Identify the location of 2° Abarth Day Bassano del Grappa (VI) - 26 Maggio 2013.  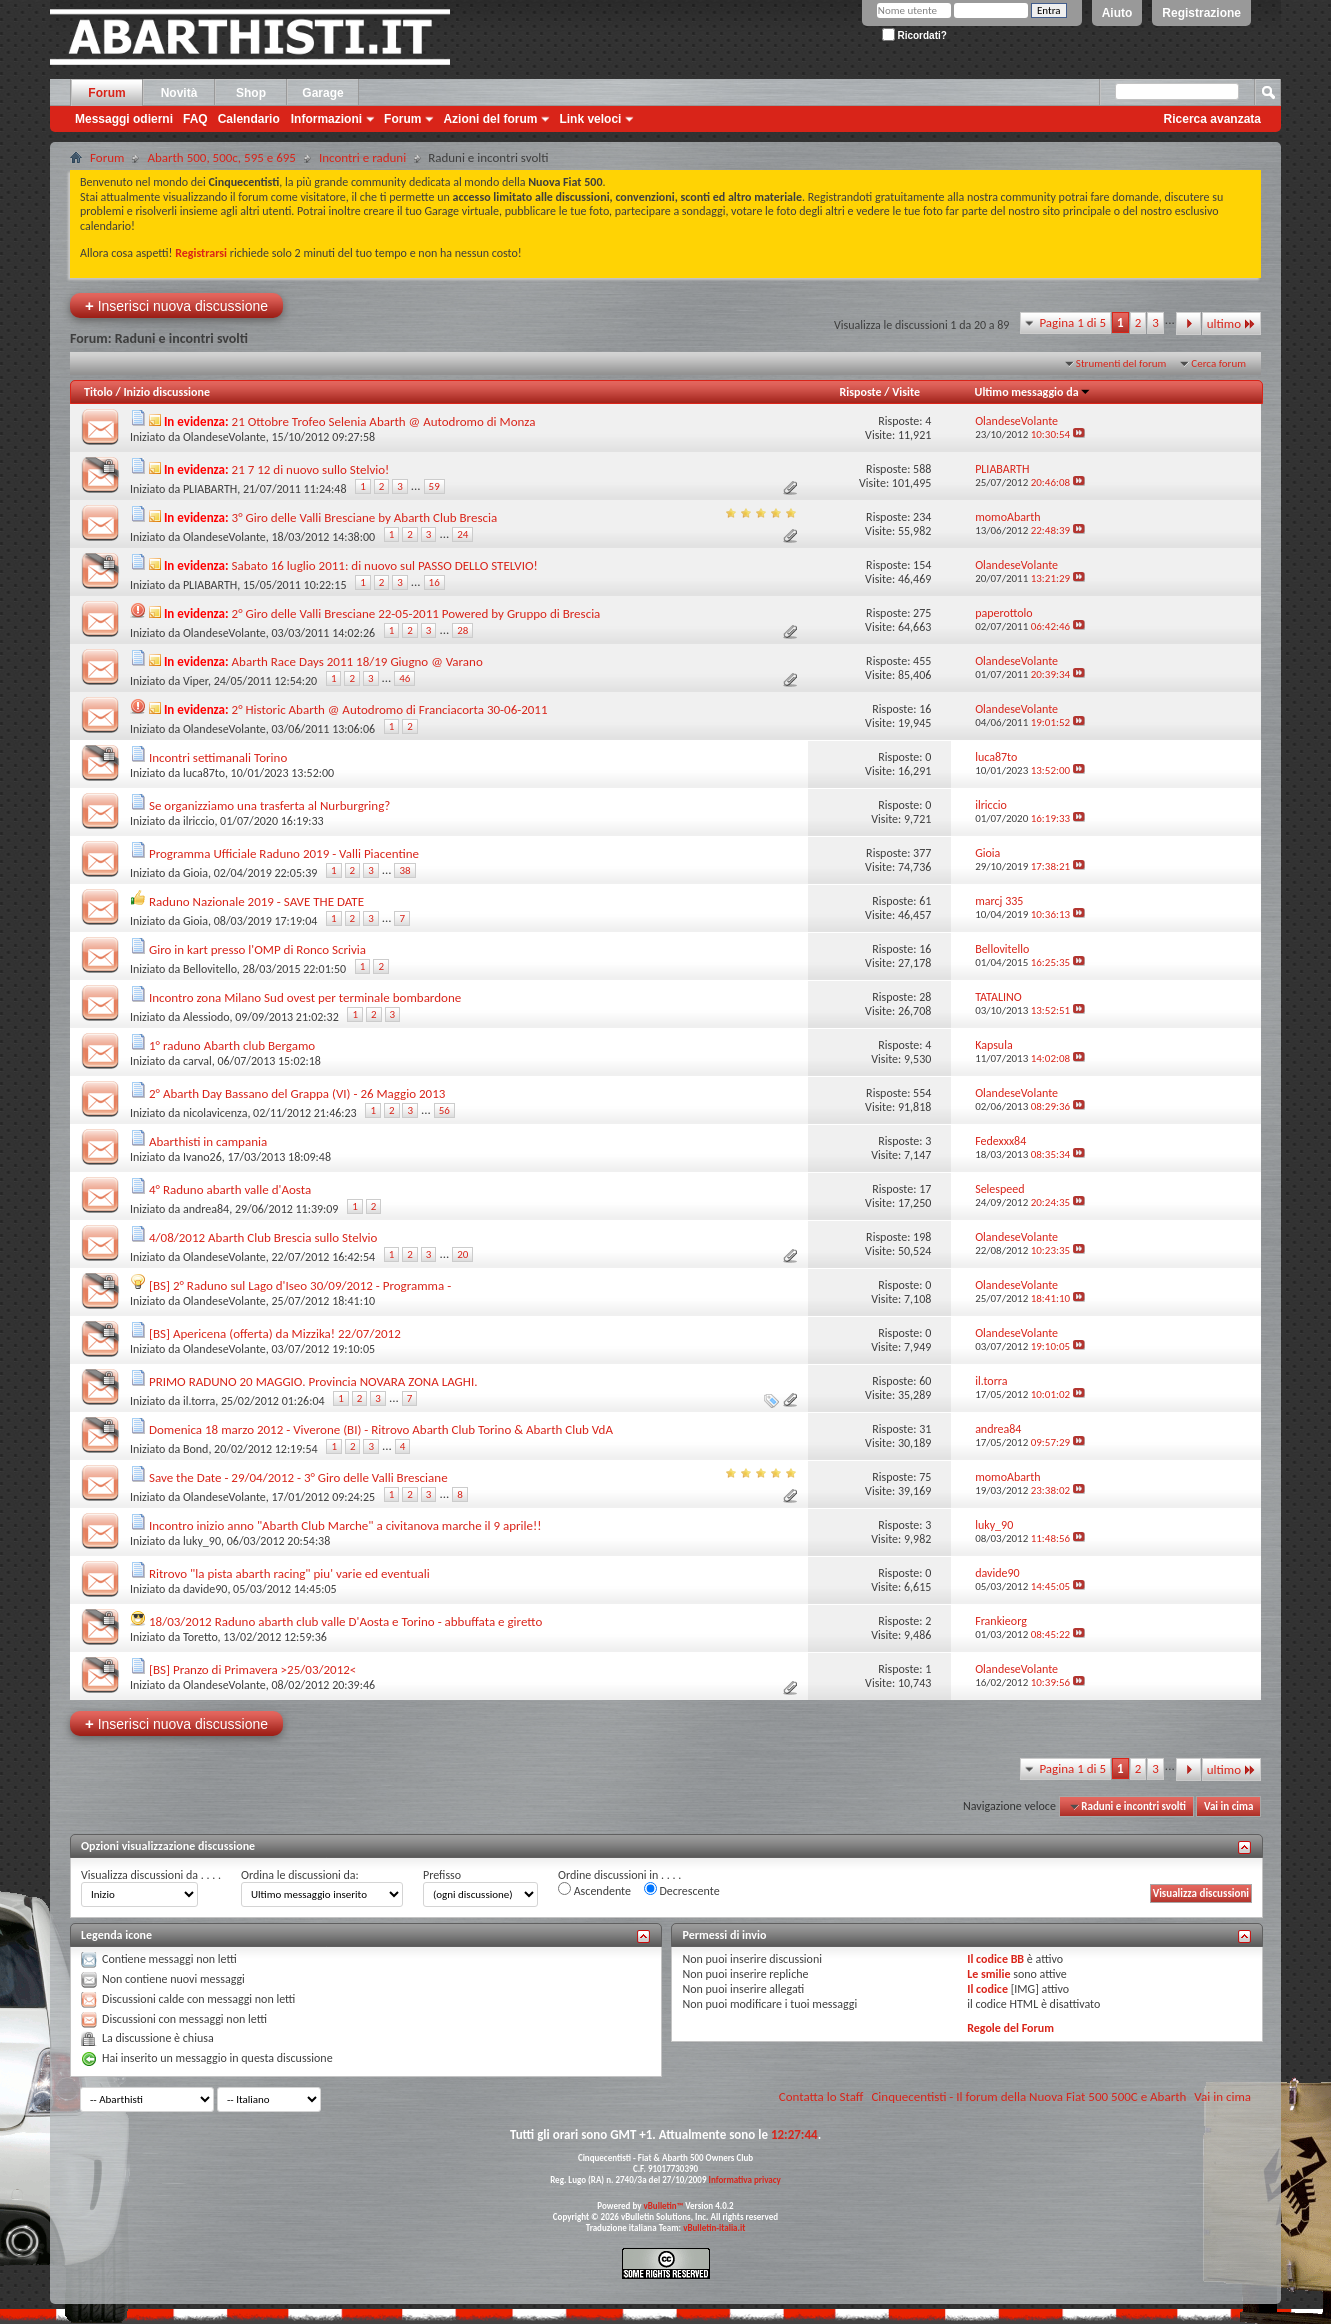
(297, 1093).